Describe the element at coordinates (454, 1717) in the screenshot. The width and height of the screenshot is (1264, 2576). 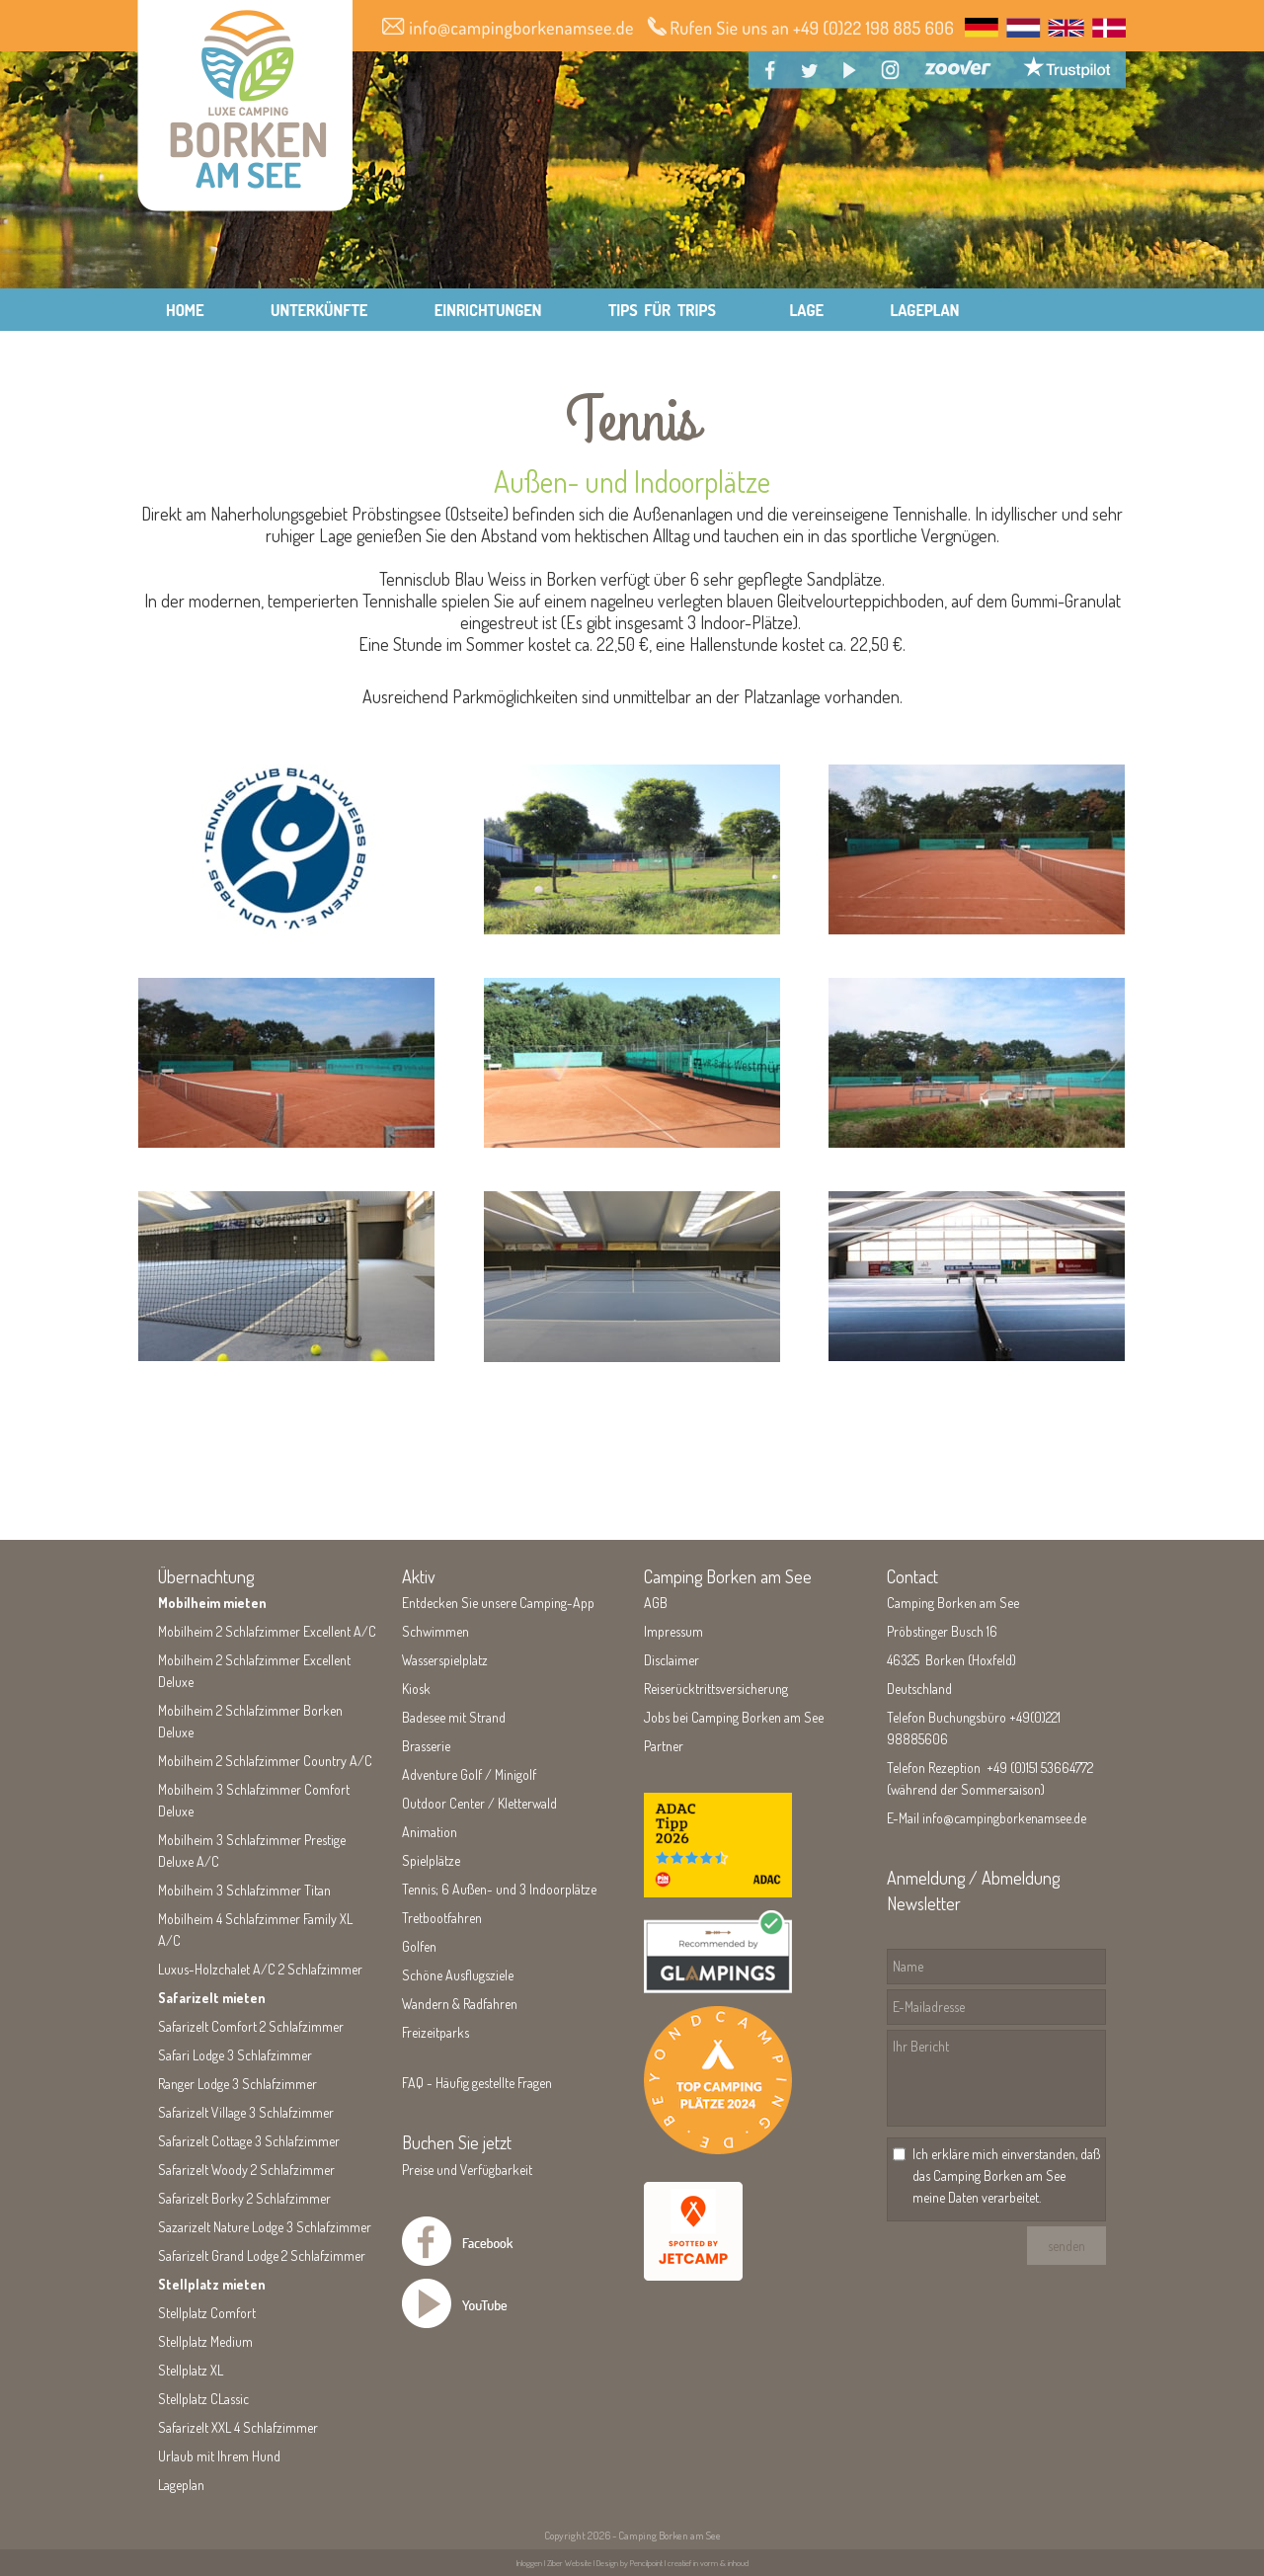
I see `Badesee mit Strand` at that location.